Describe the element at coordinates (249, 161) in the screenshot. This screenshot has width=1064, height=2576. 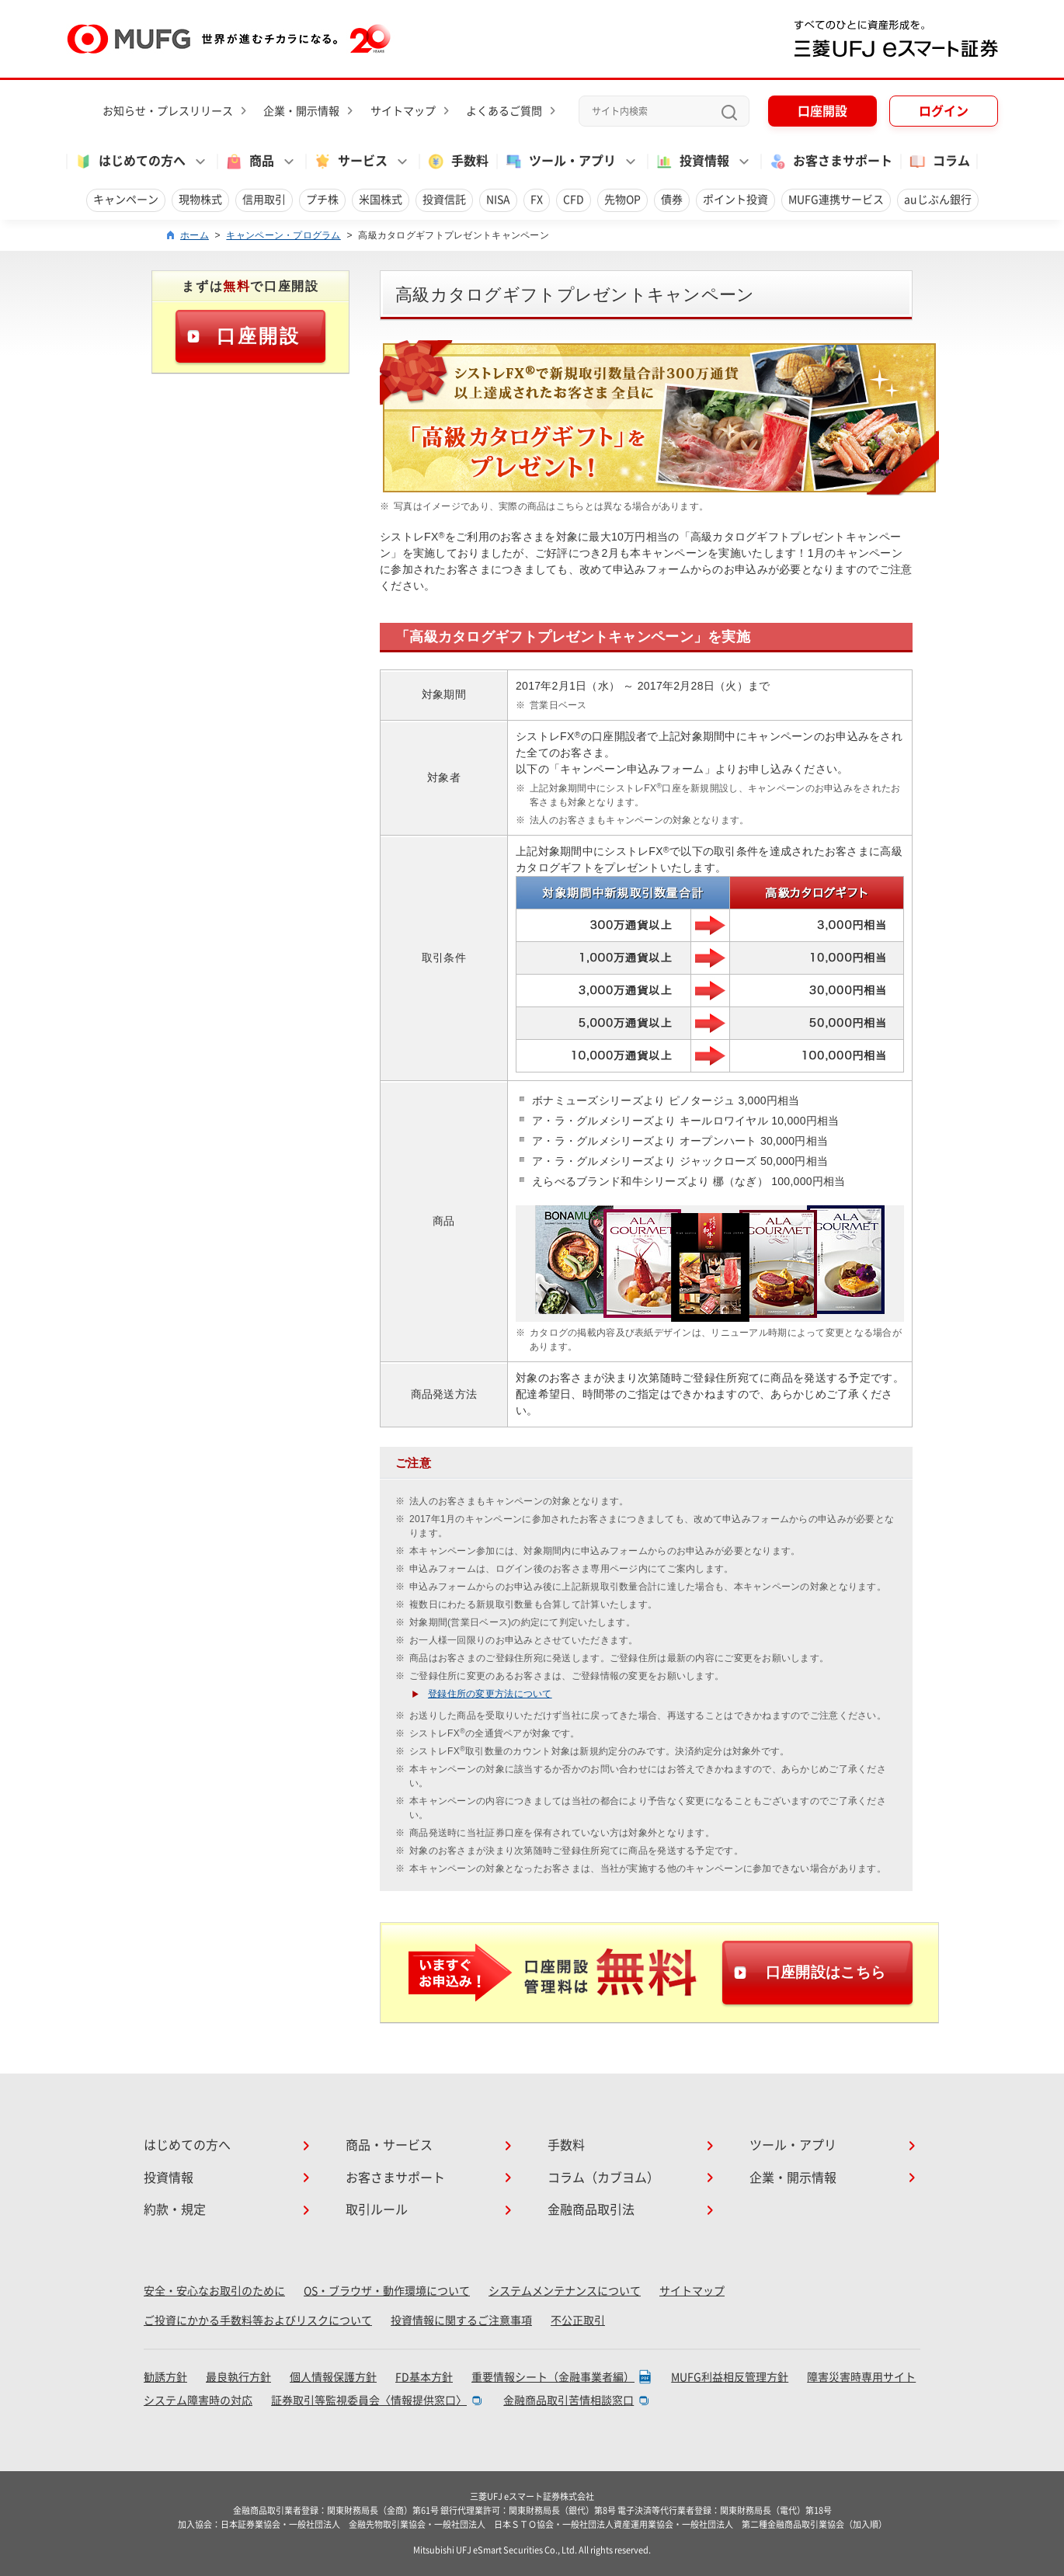
I see `商品` at that location.